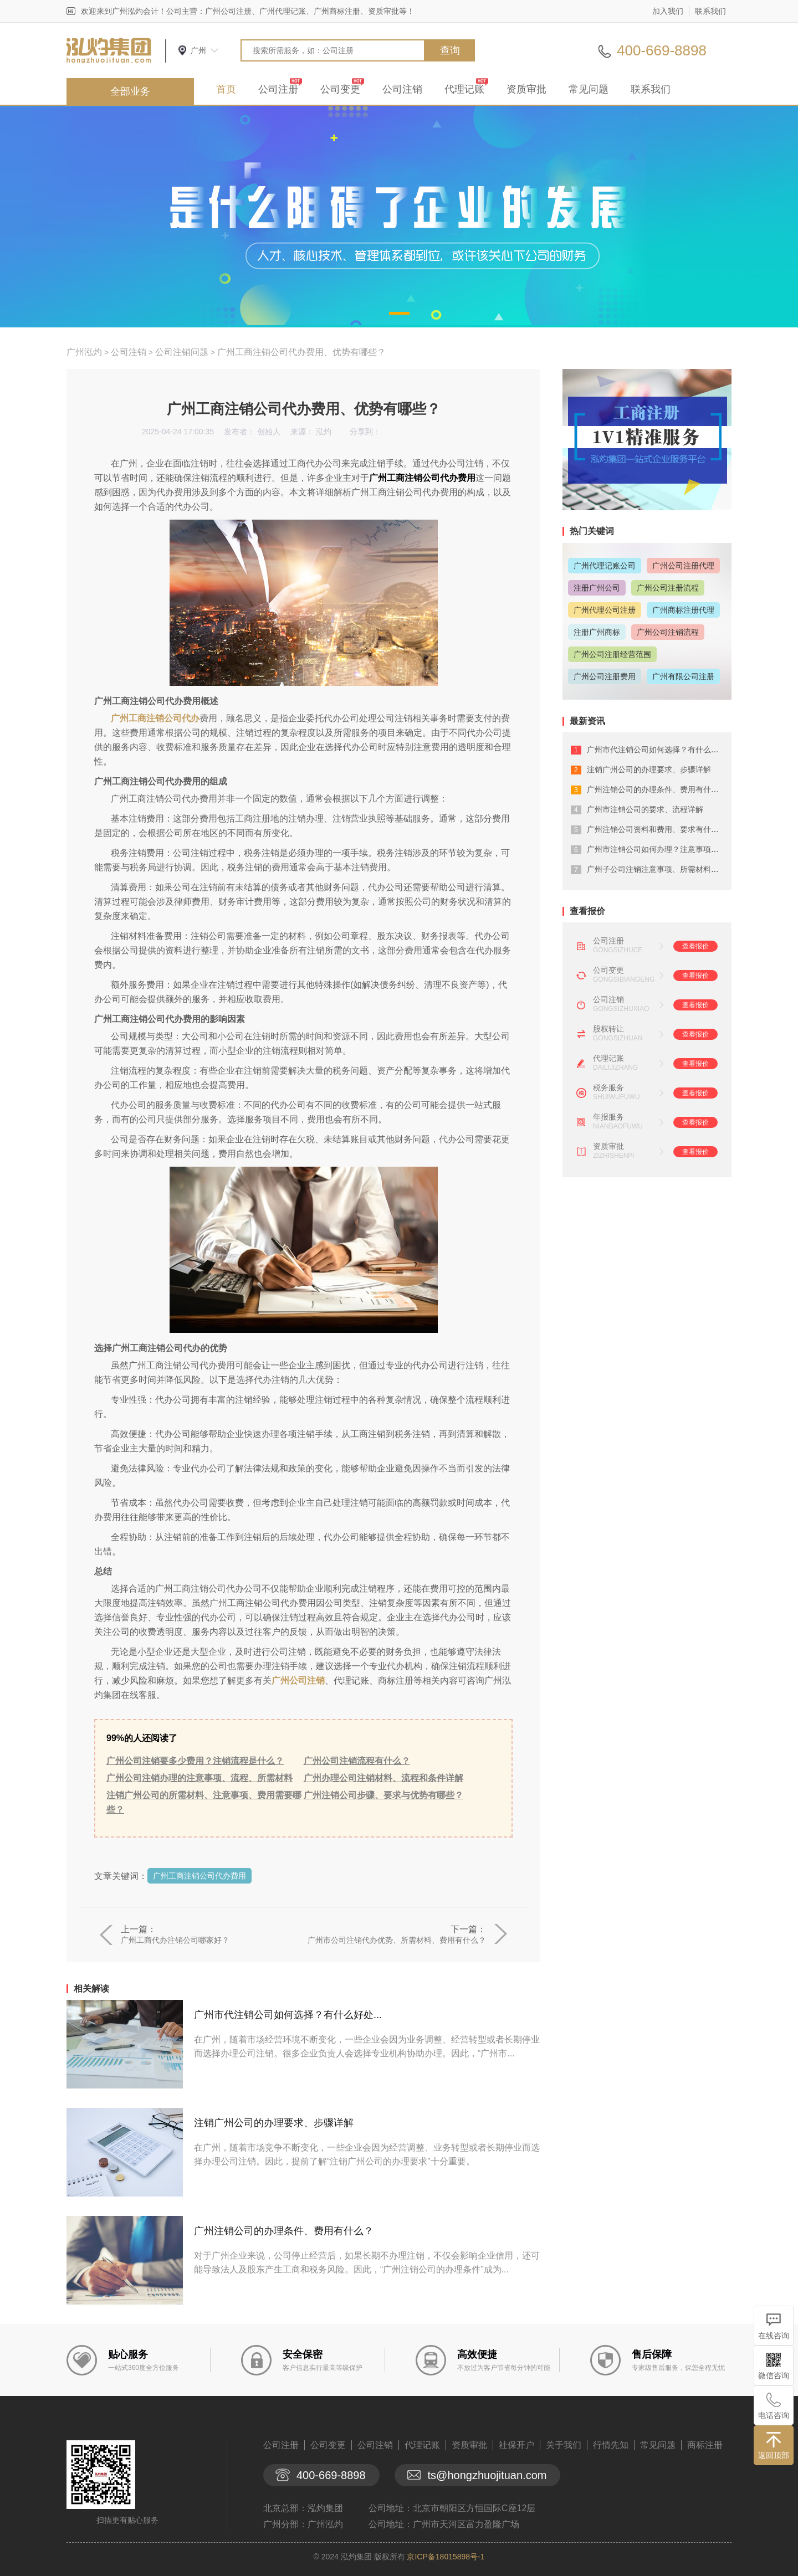  Describe the element at coordinates (610, 2445) in the screenshot. I see `行情先知` at that location.